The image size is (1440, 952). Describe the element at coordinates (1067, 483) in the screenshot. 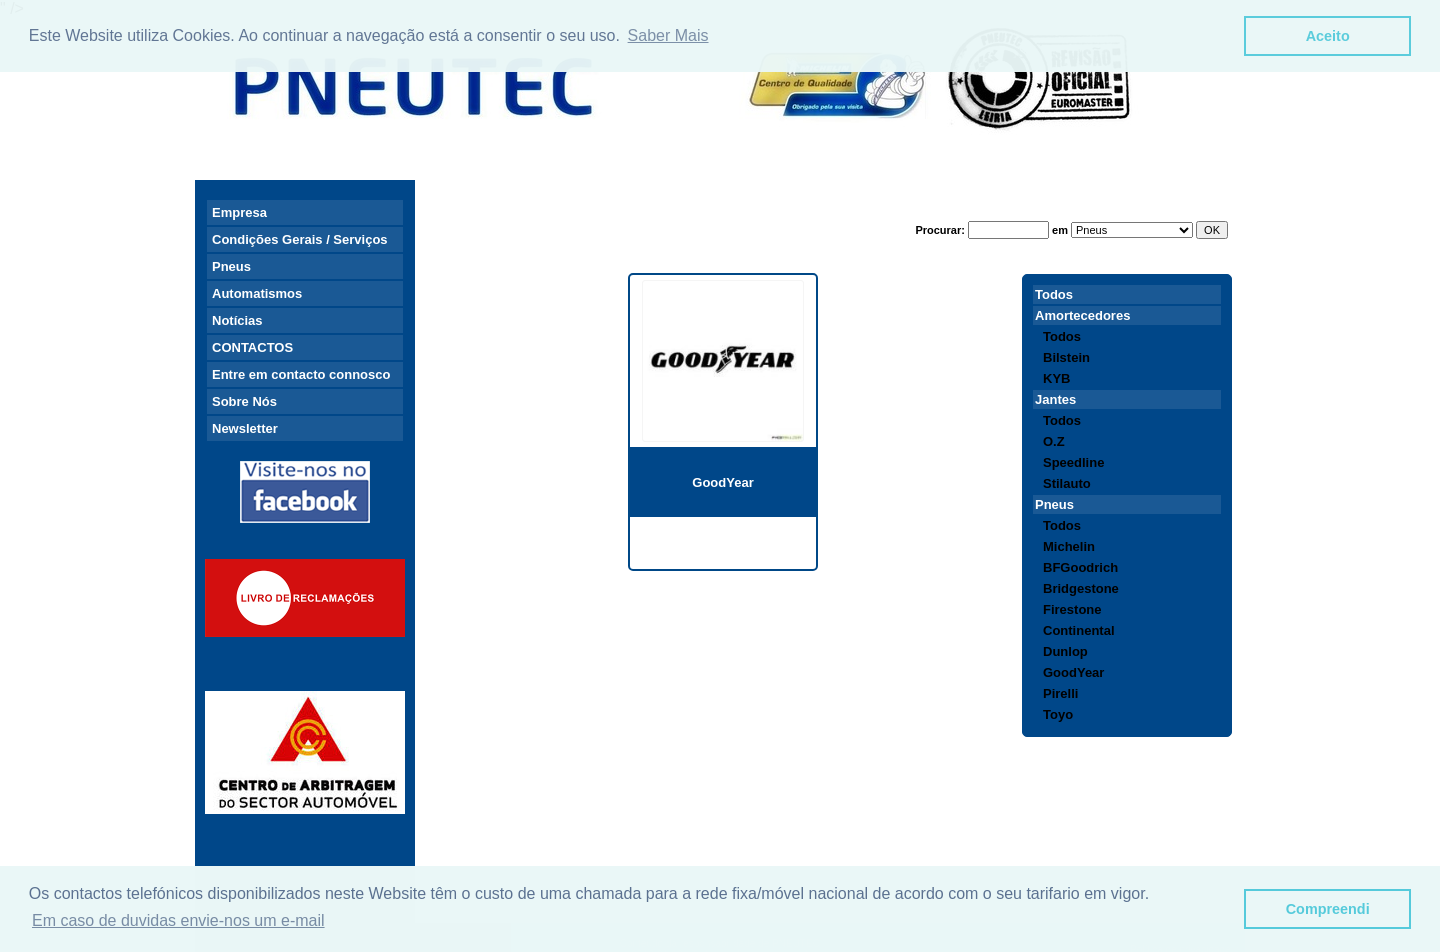

I see `Stilauto` at that location.